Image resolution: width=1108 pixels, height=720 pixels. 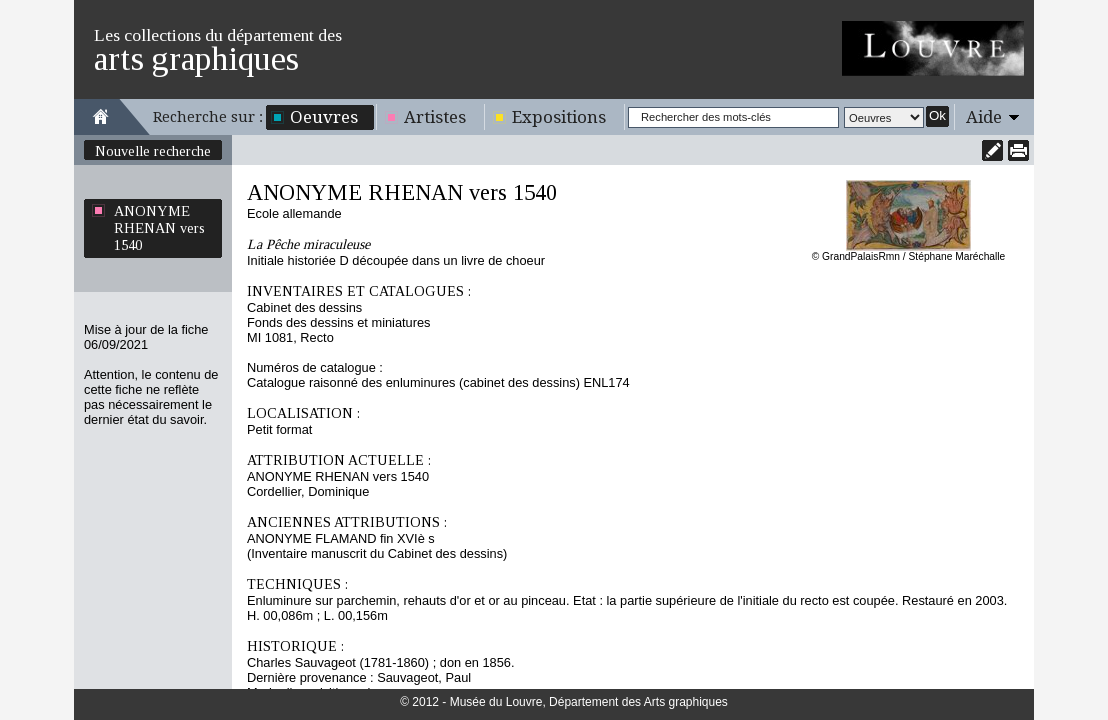 What do you see at coordinates (435, 117) in the screenshot?
I see `Artistes` at bounding box center [435, 117].